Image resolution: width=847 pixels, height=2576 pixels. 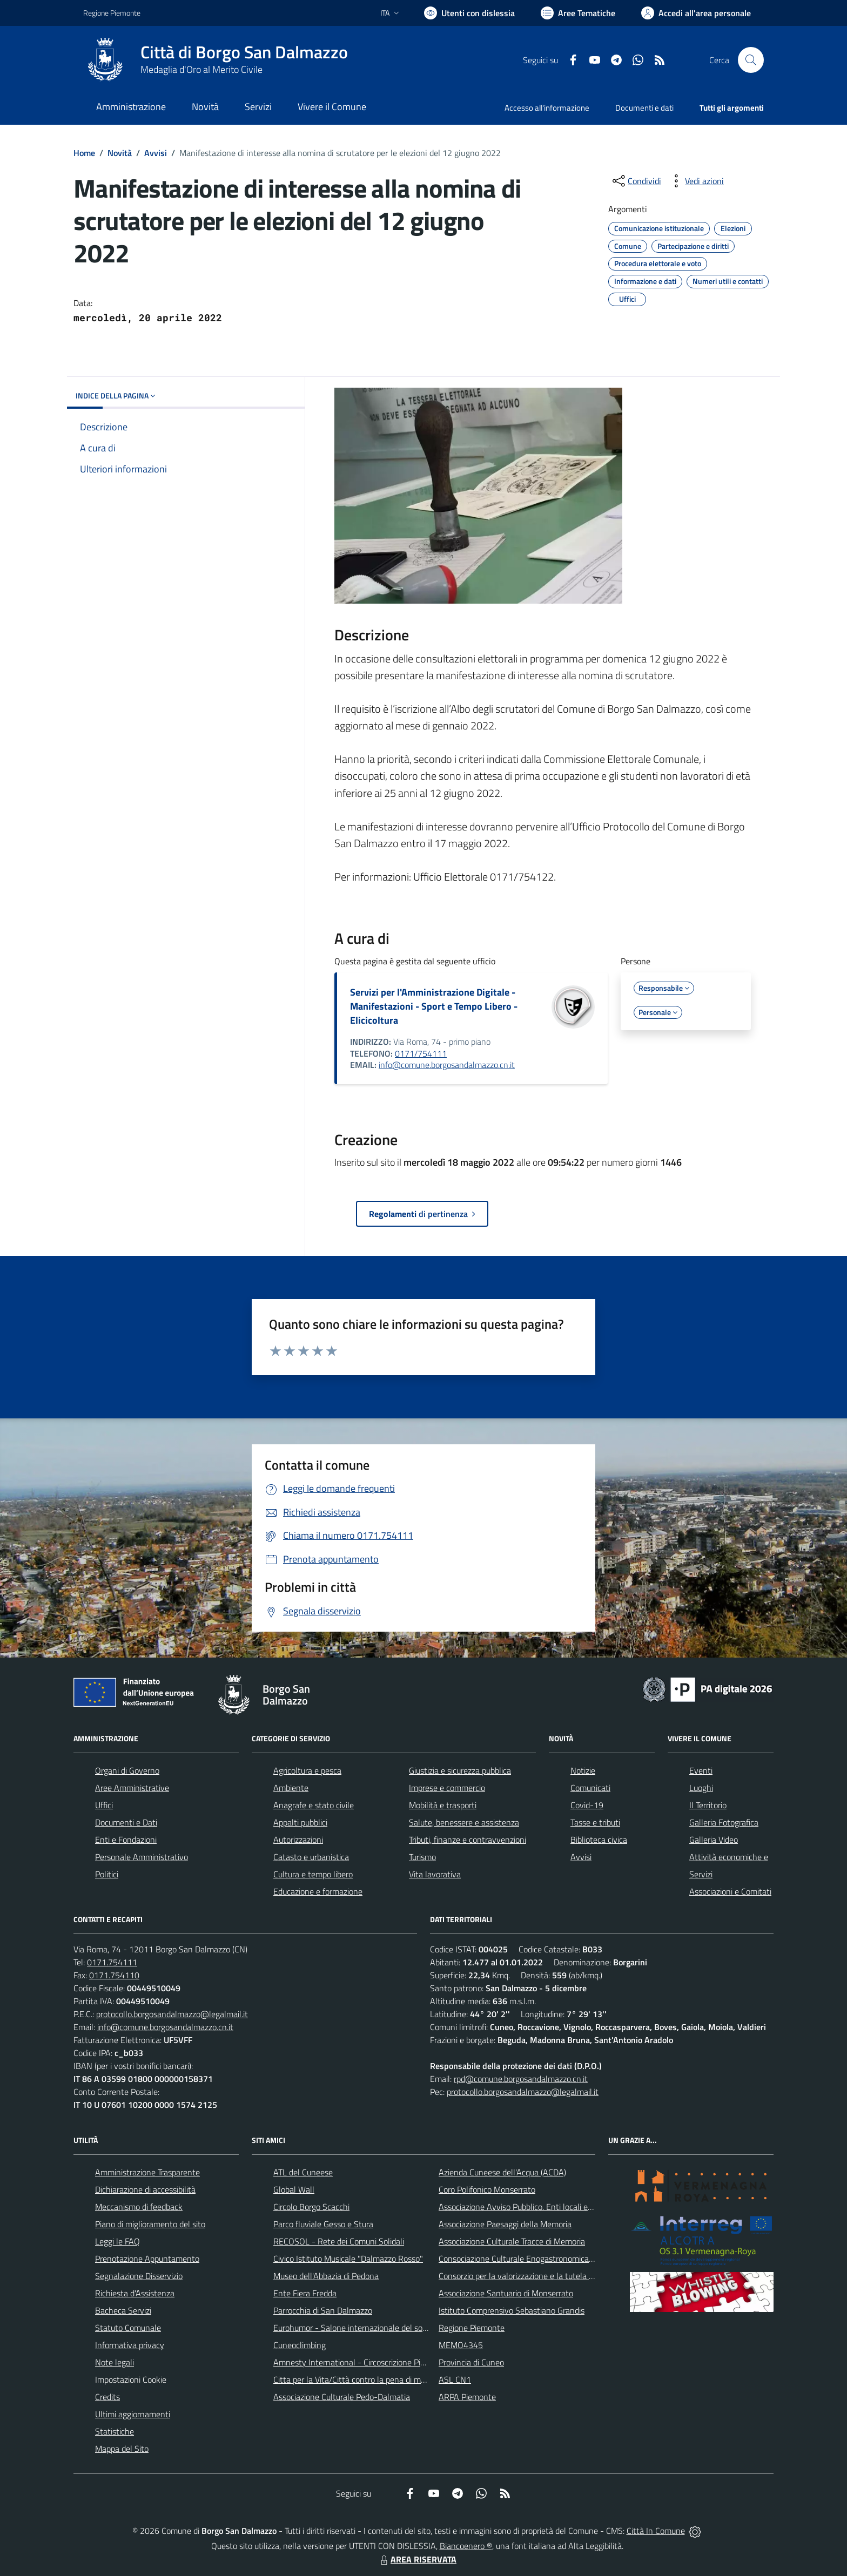 What do you see at coordinates (172, 2013) in the screenshot?
I see `protocollo.borgosandalmazzo@legalmail.it` at bounding box center [172, 2013].